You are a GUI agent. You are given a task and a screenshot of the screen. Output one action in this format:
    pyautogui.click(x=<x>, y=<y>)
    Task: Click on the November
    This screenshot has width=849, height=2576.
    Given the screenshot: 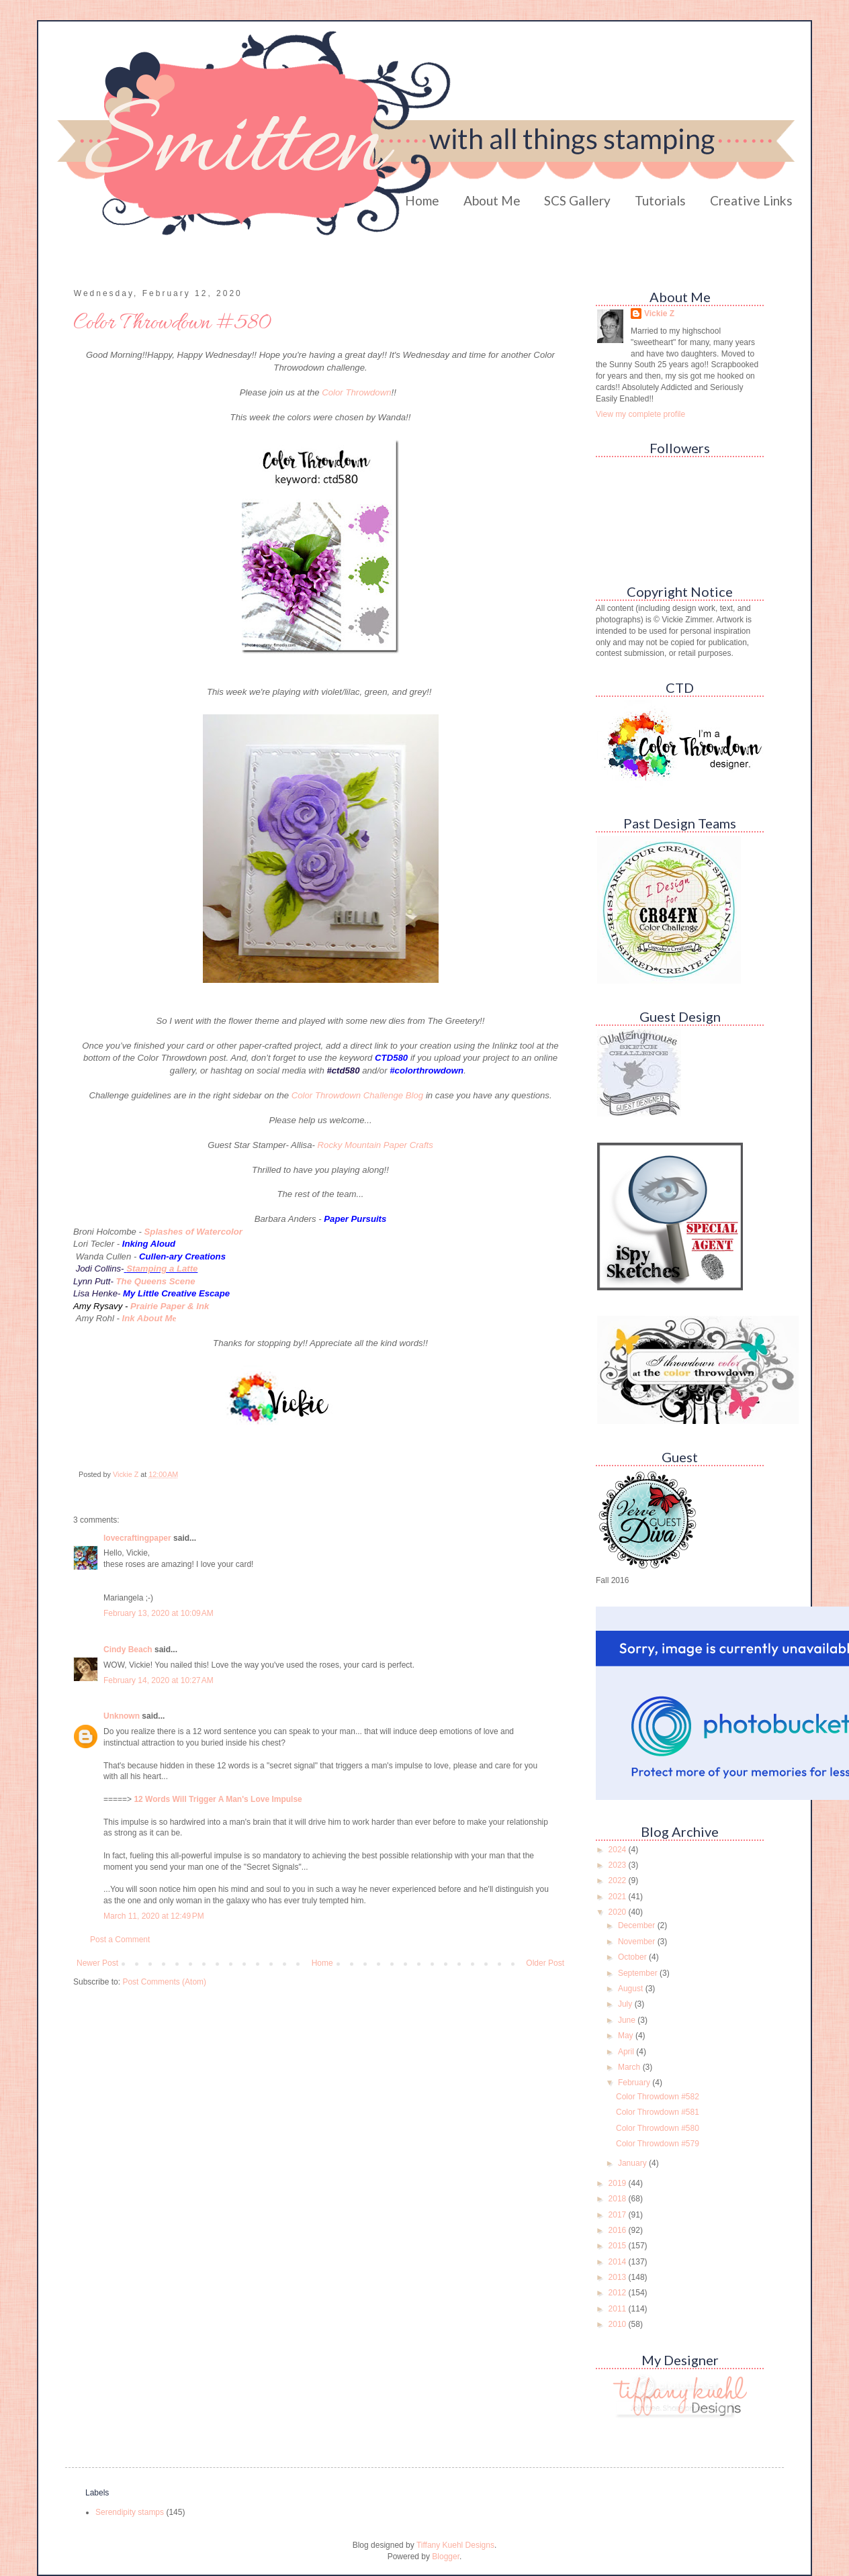 What is the action you would take?
    pyautogui.click(x=638, y=1941)
    